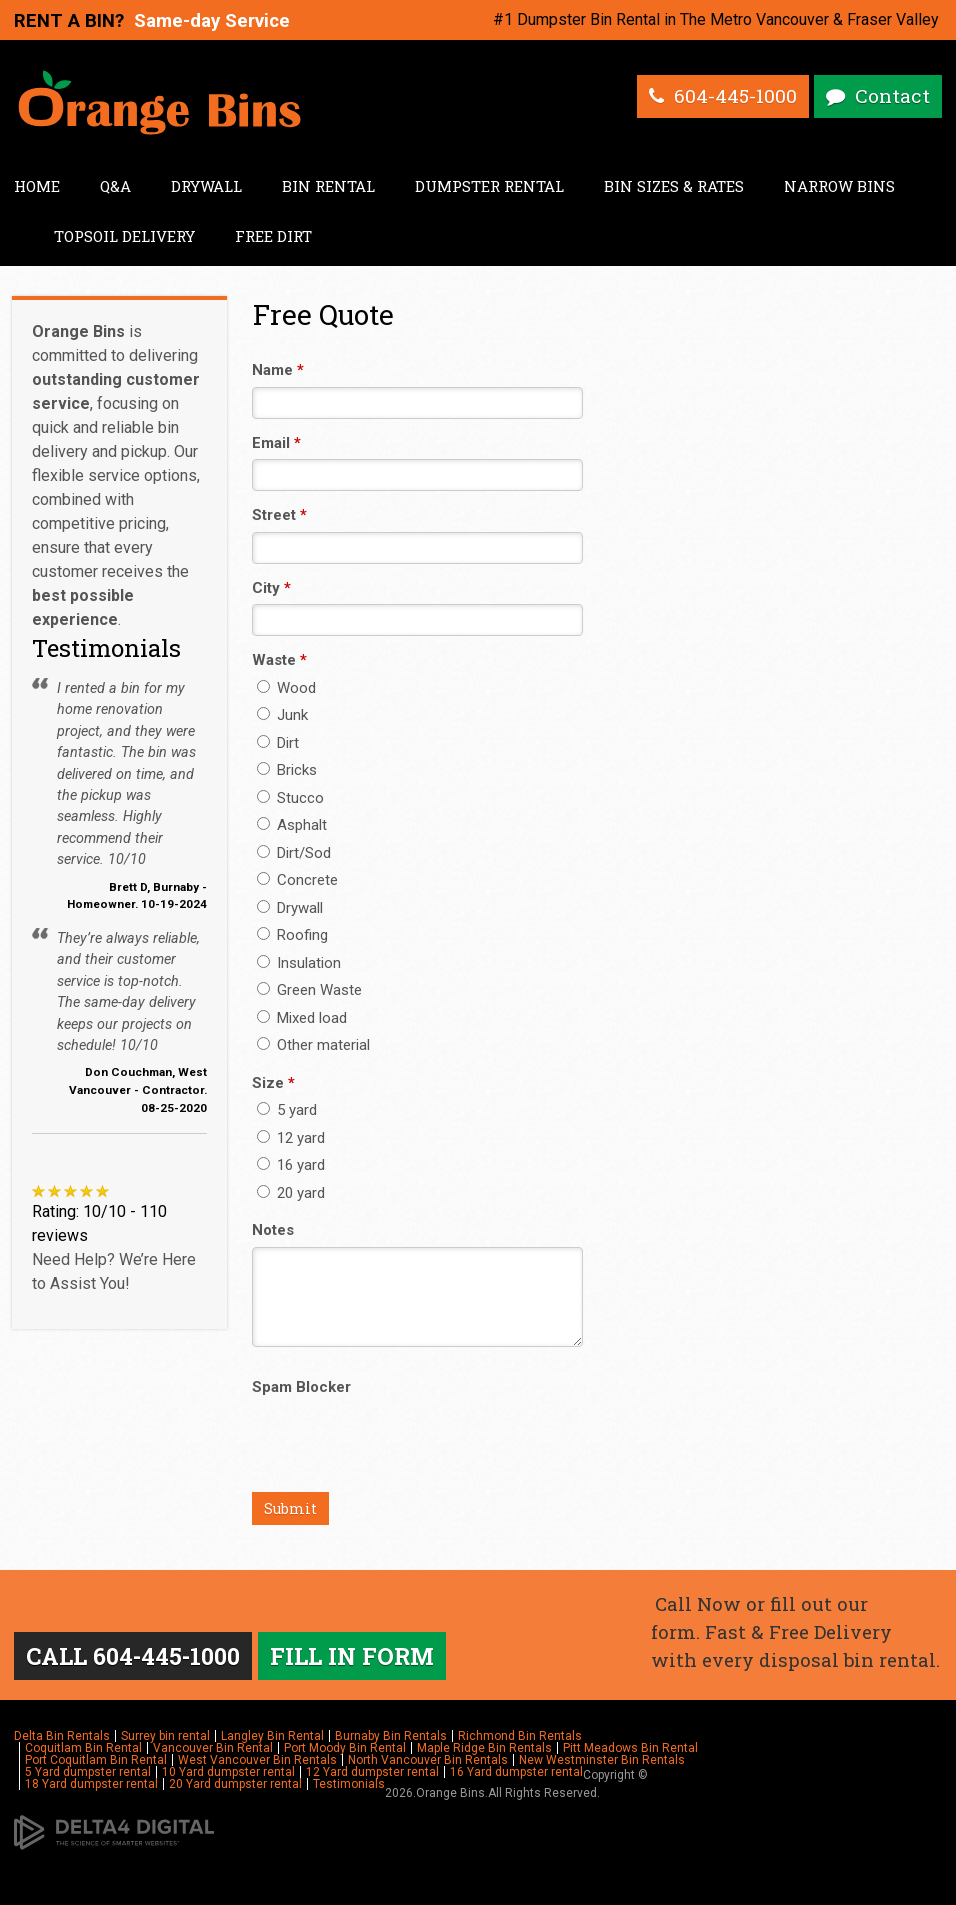 The width and height of the screenshot is (956, 1905). Describe the element at coordinates (279, 660) in the screenshot. I see `Waste [presentation]` at that location.